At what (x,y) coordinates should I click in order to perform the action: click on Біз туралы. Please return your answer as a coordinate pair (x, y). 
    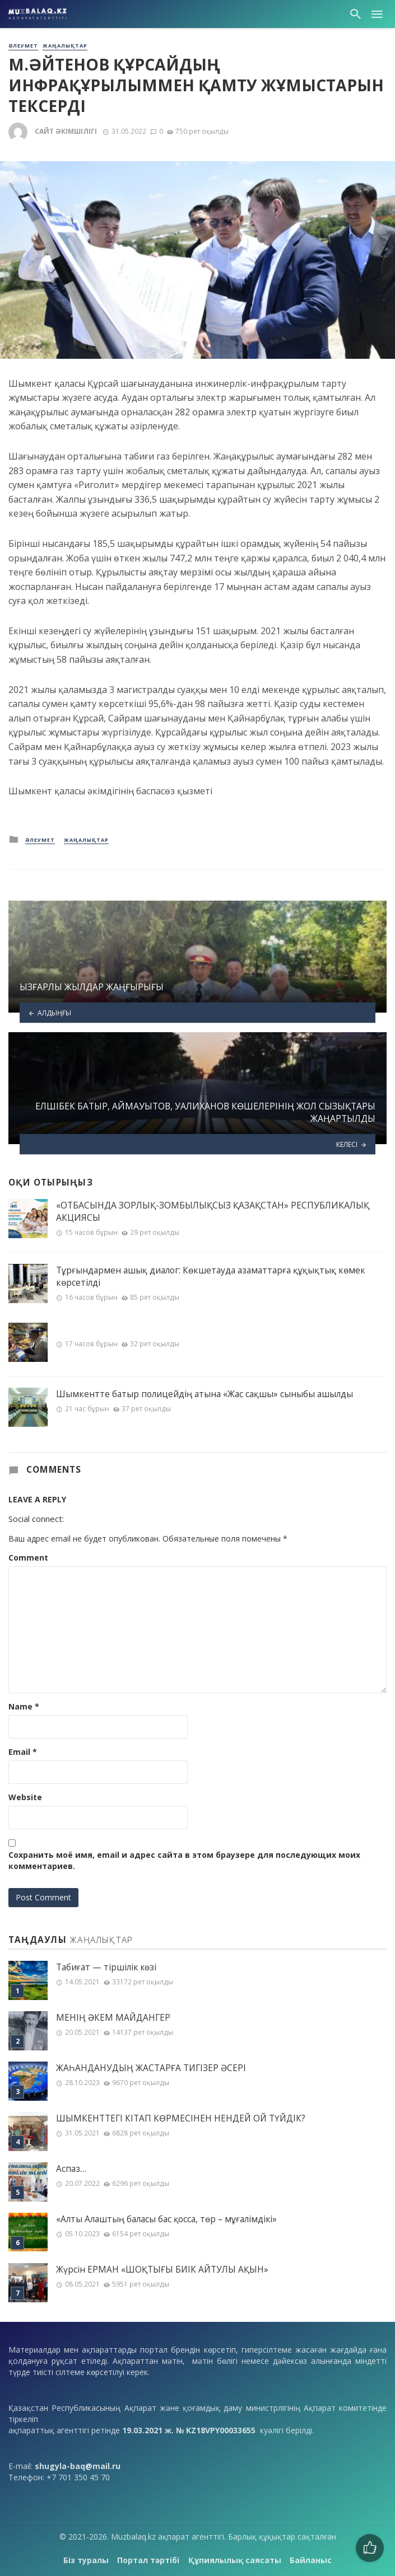
    Looking at the image, I should click on (86, 2560).